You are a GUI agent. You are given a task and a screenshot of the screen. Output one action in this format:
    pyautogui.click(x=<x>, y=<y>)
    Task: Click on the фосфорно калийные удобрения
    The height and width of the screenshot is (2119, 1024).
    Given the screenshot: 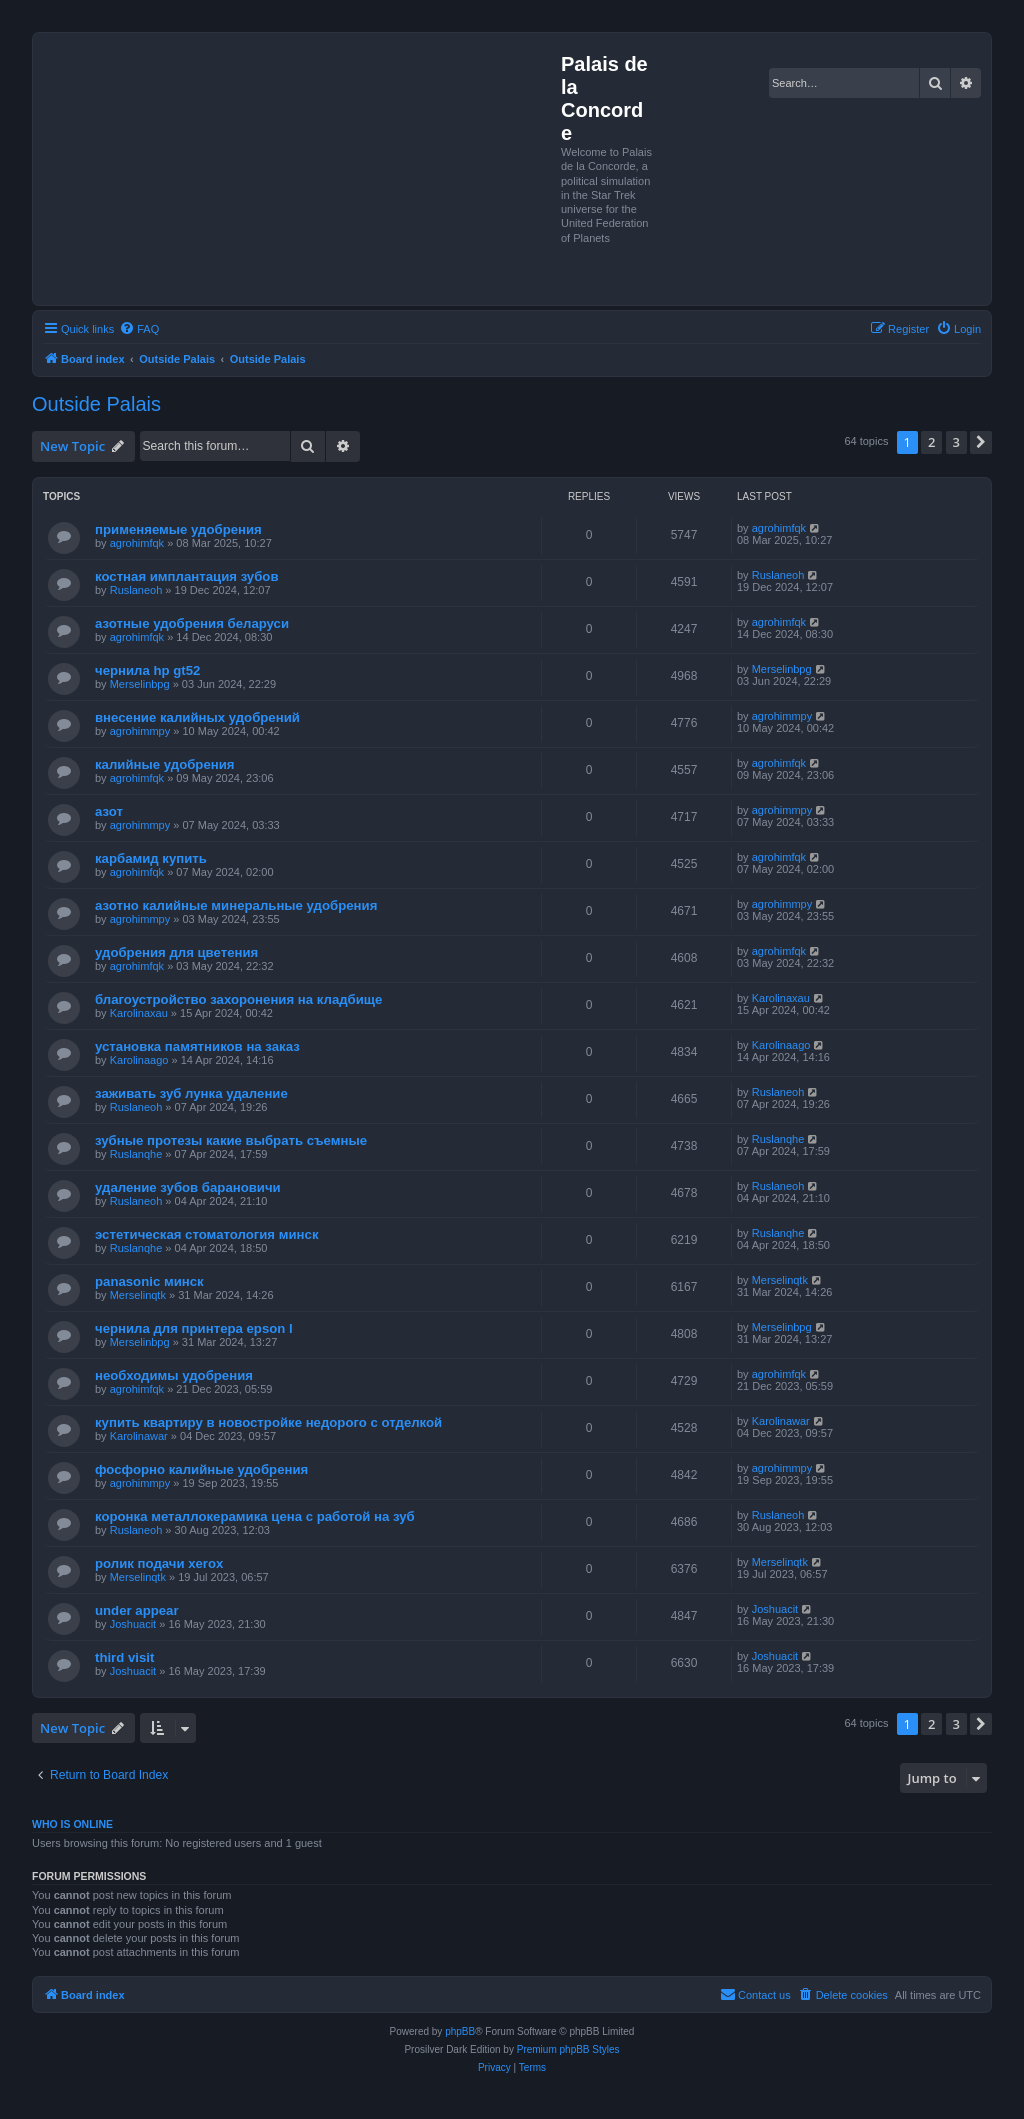 What is the action you would take?
    pyautogui.click(x=201, y=1469)
    